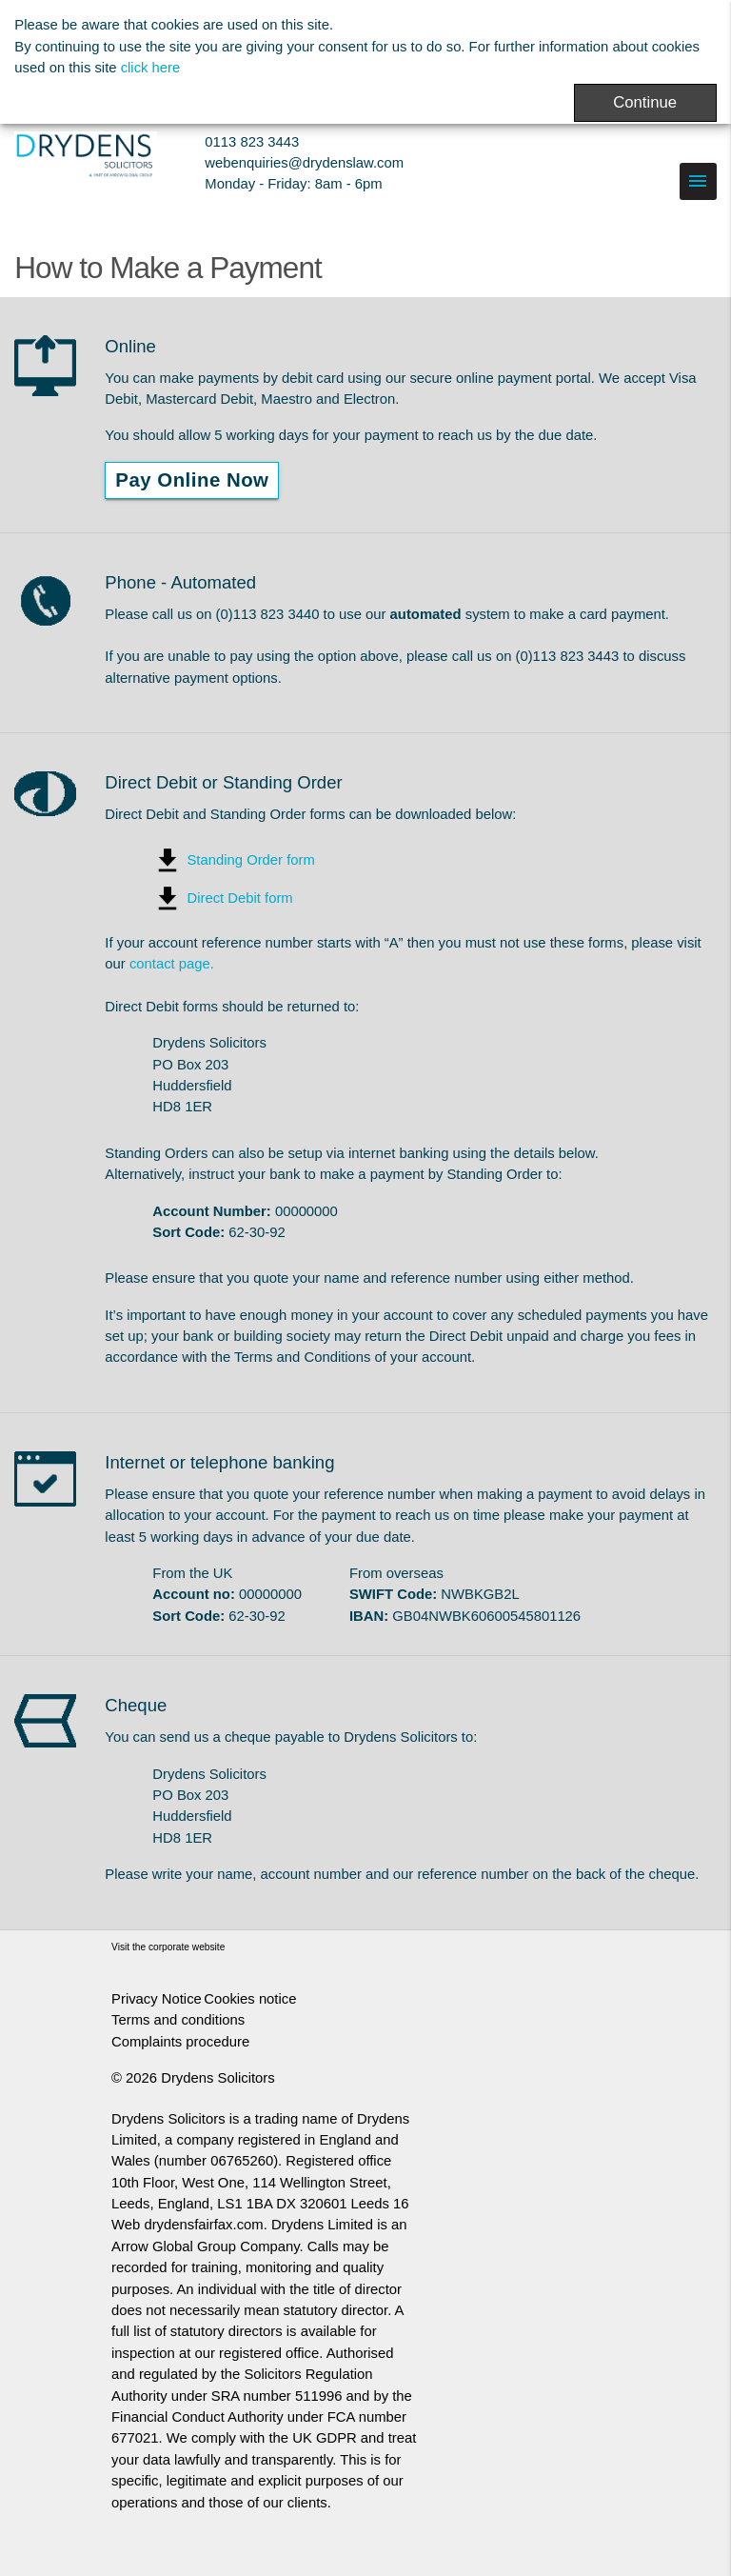 This screenshot has height=2576, width=731. I want to click on Privacy Notice, so click(156, 1999).